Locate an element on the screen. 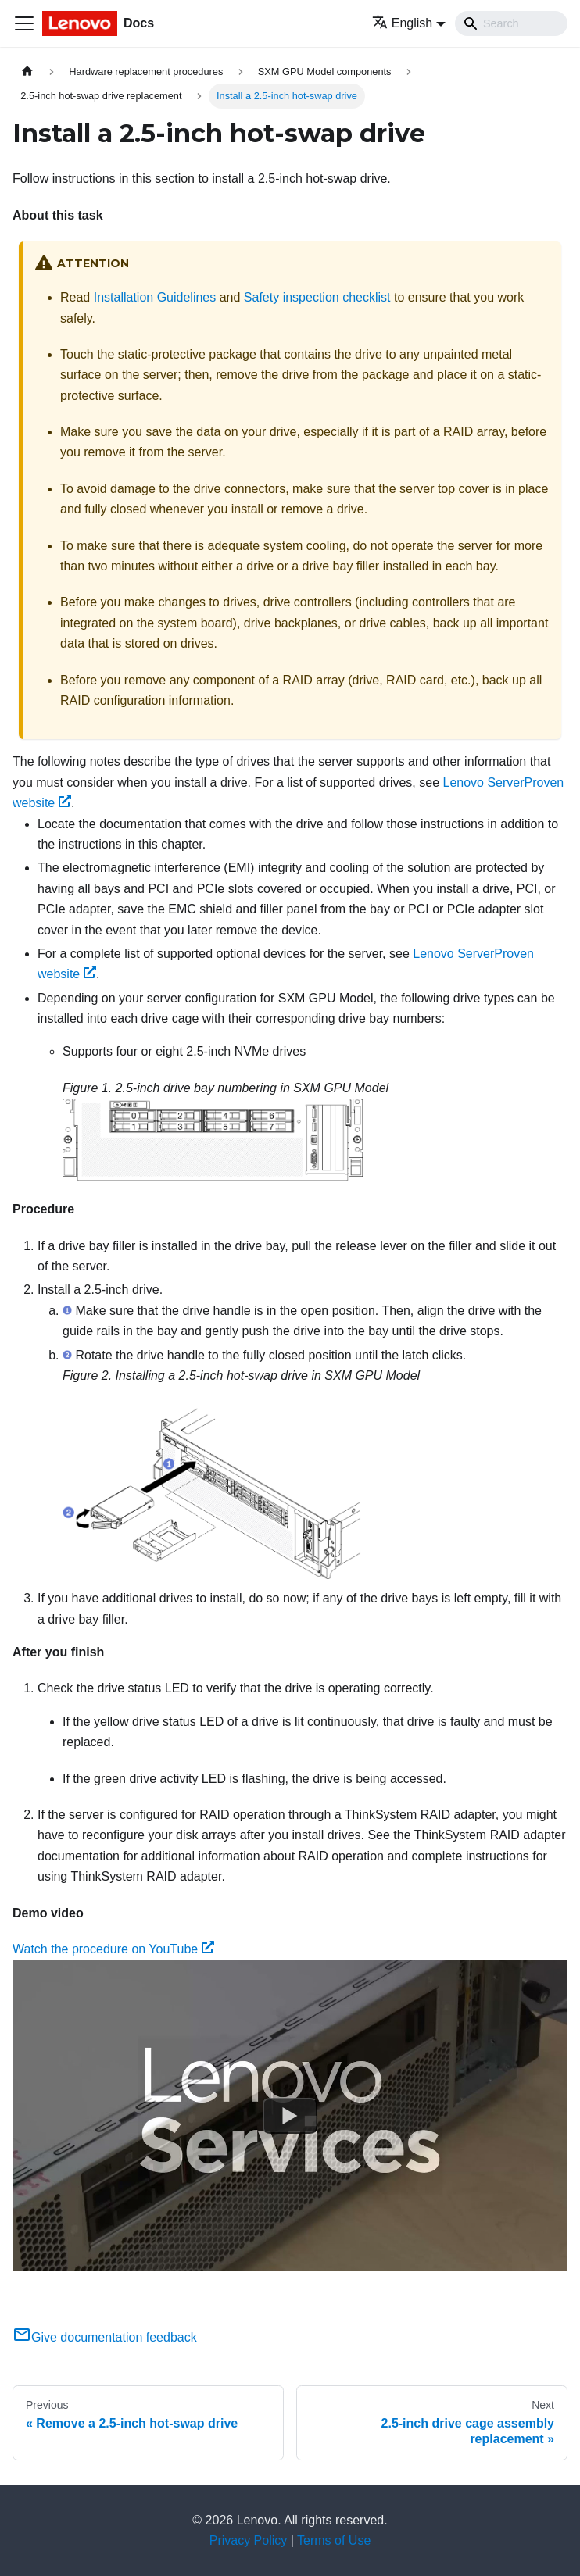 This screenshot has height=2576, width=580. Privacy Policy is located at coordinates (248, 2540).